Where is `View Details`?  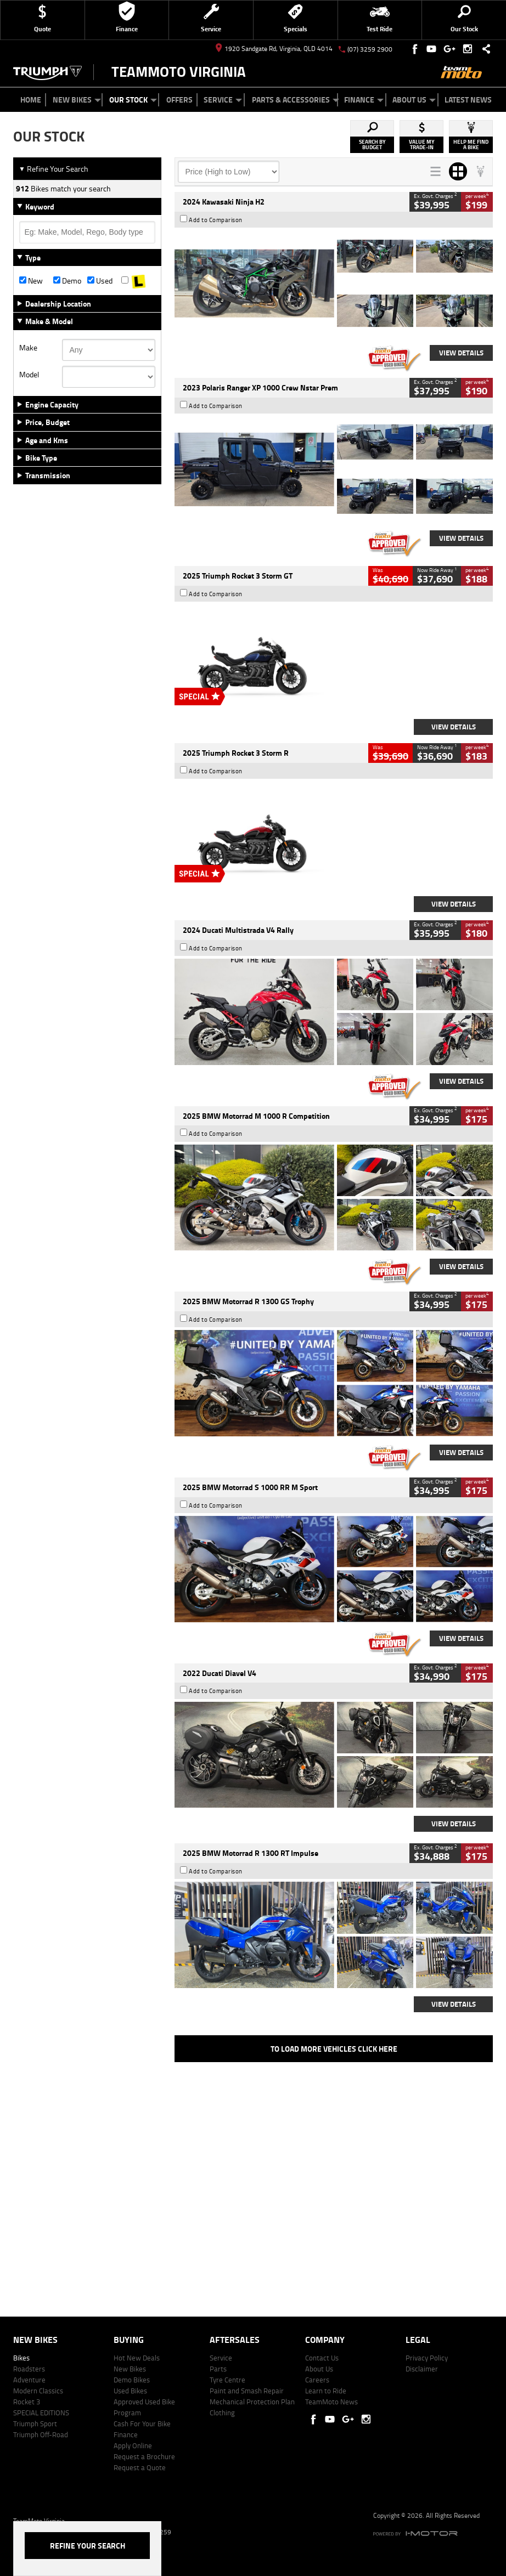
View Details is located at coordinates (461, 352).